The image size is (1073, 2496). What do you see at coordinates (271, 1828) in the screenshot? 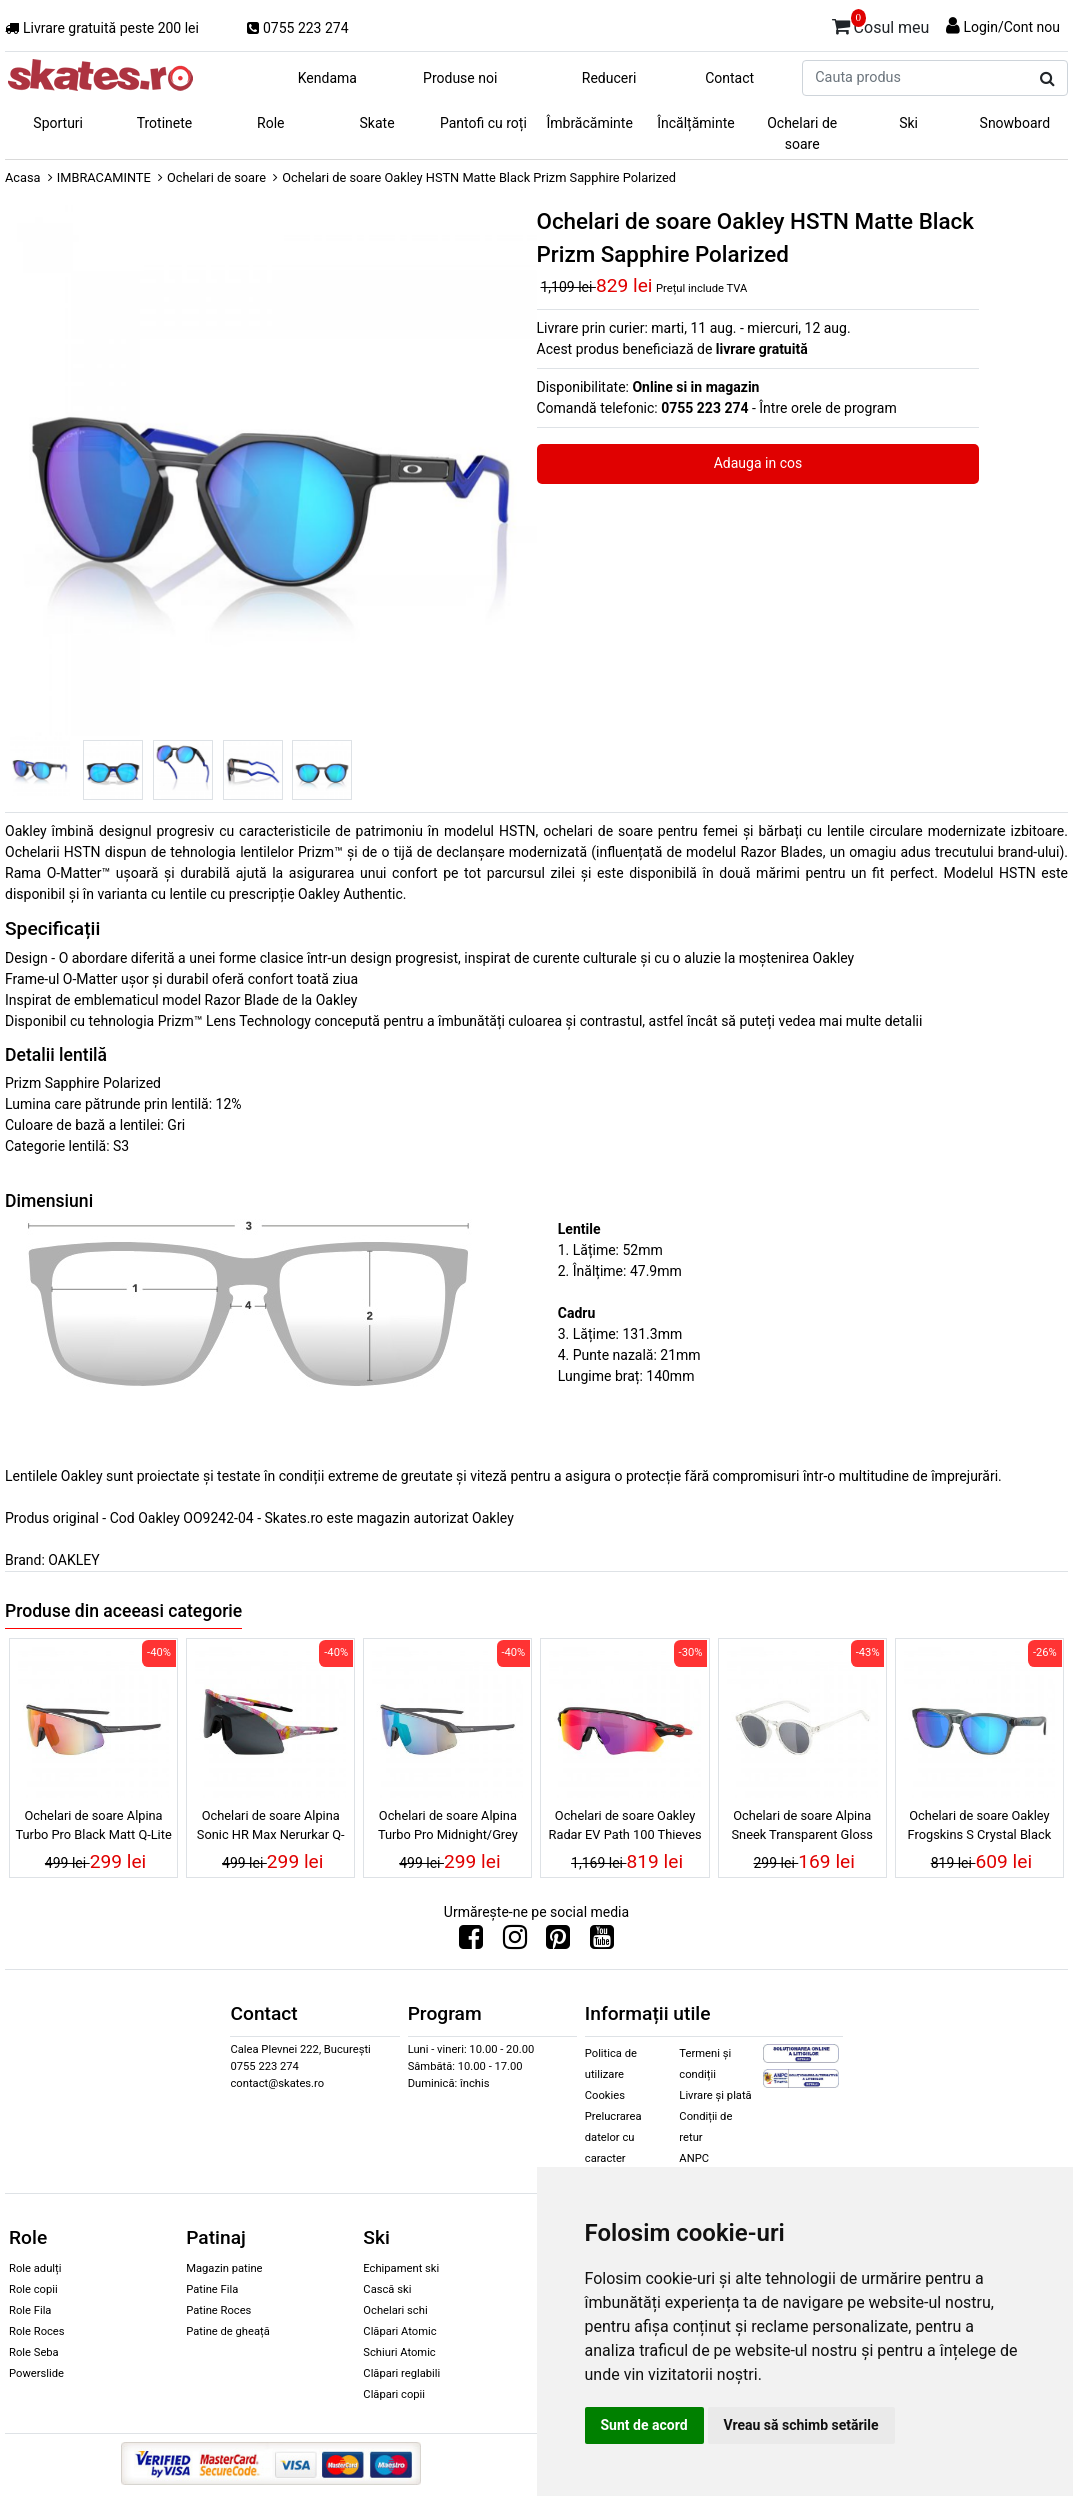
I see `Ochelari de soare Alpina Sonic HR Max Nerurkar Q-Lite Black` at bounding box center [271, 1828].